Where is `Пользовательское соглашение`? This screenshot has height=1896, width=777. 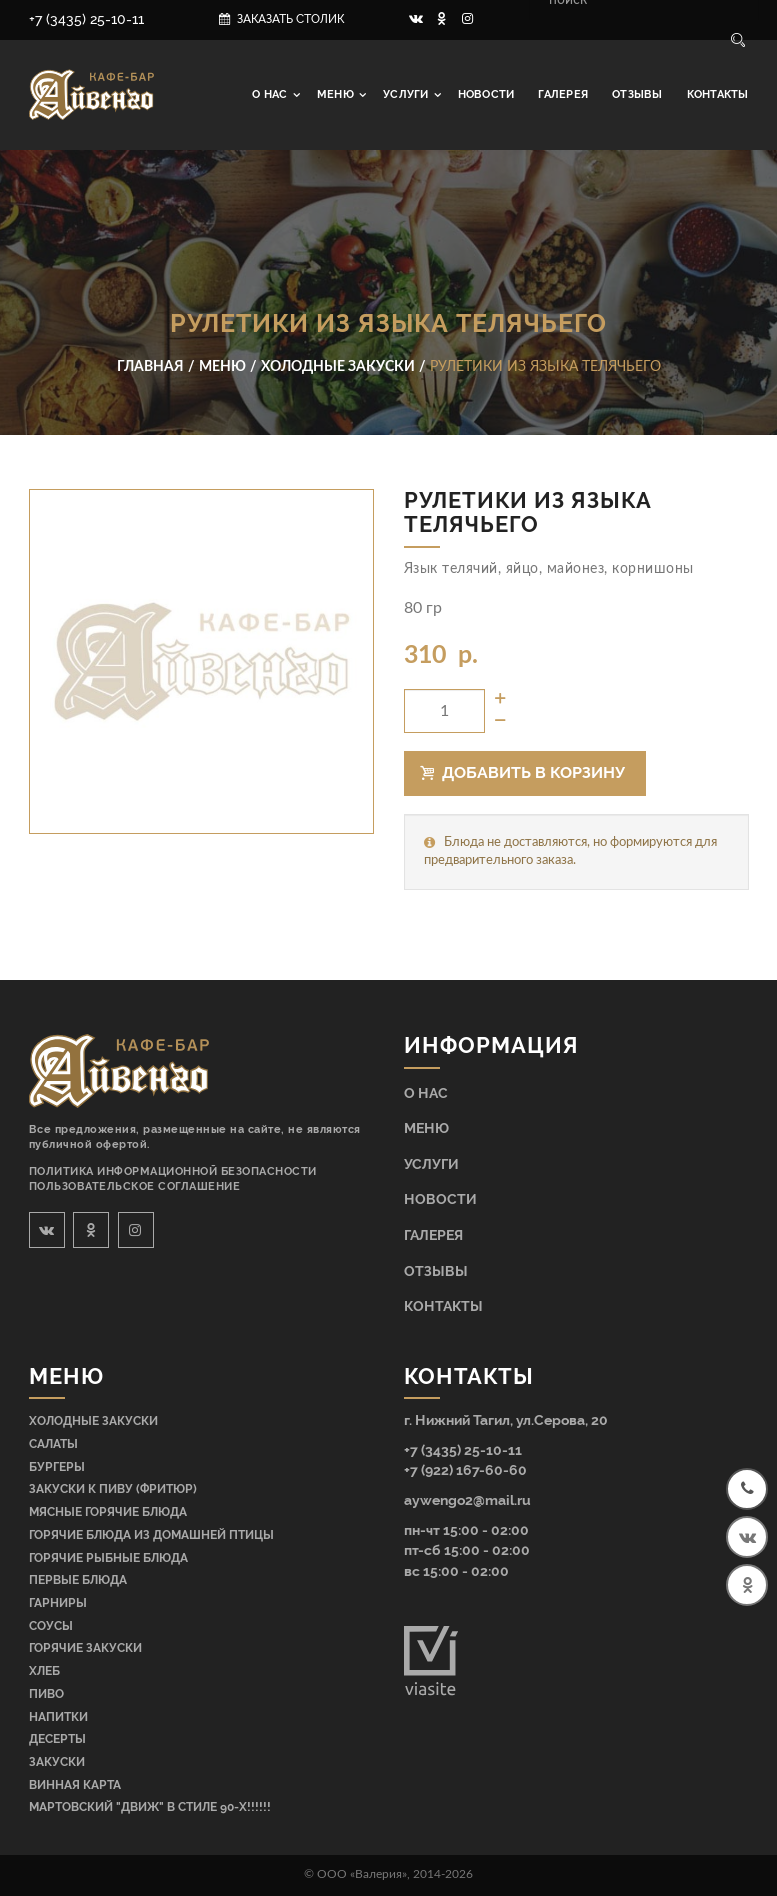
Пользовательское соглашение is located at coordinates (135, 1186).